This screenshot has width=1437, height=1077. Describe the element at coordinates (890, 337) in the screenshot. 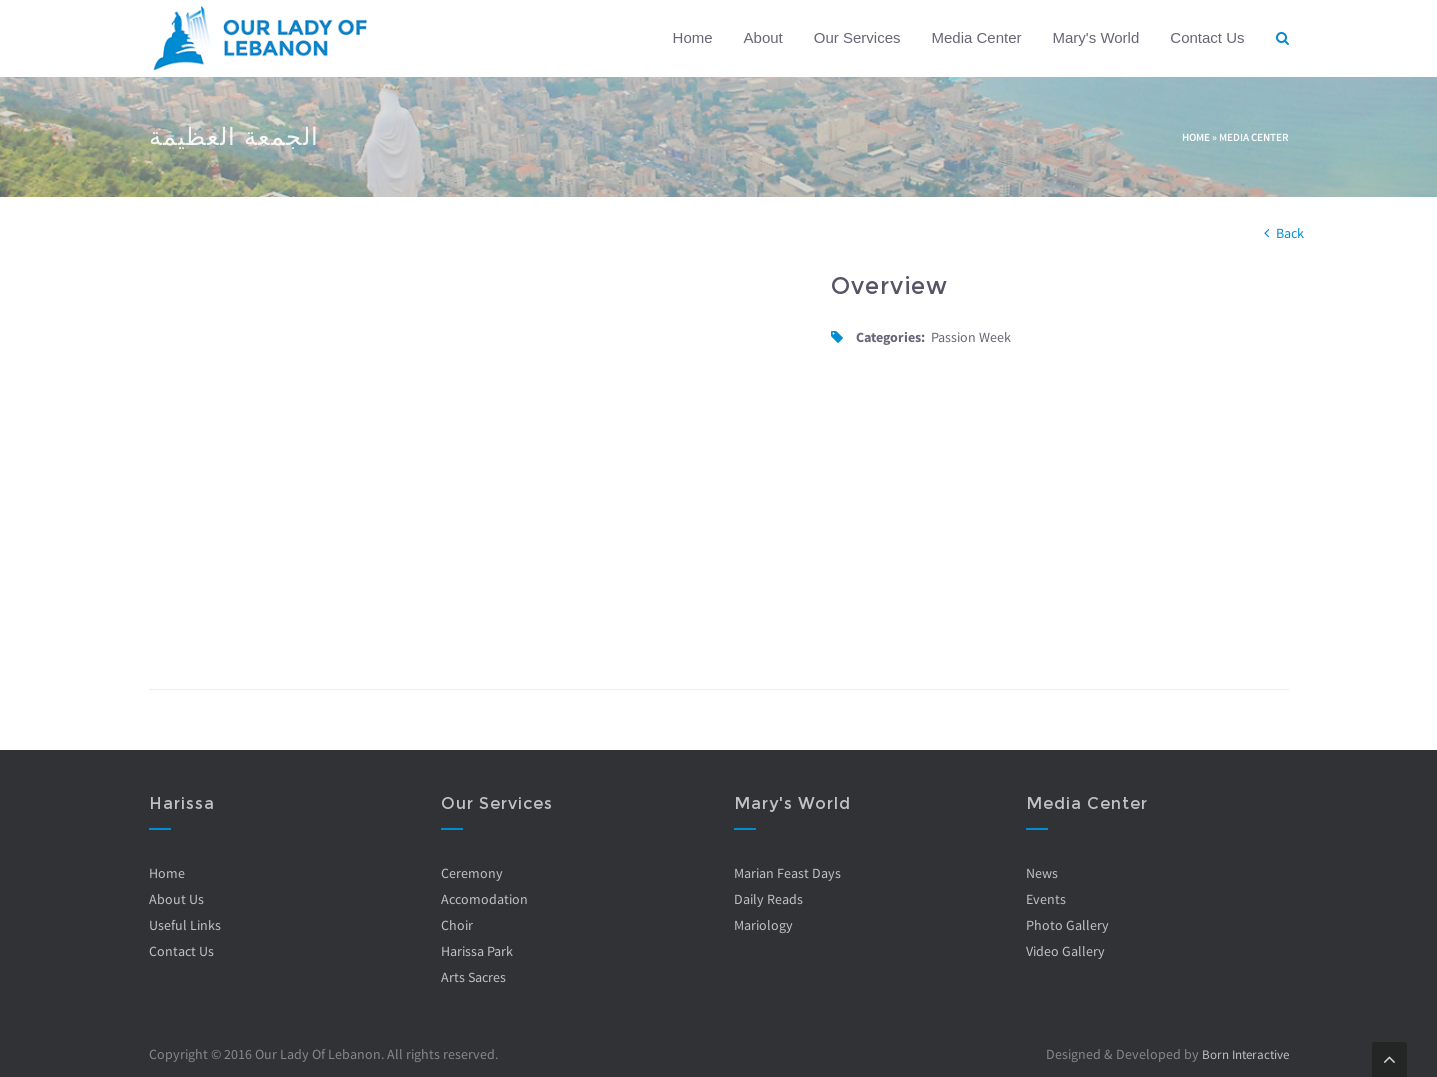

I see `Categories:` at that location.